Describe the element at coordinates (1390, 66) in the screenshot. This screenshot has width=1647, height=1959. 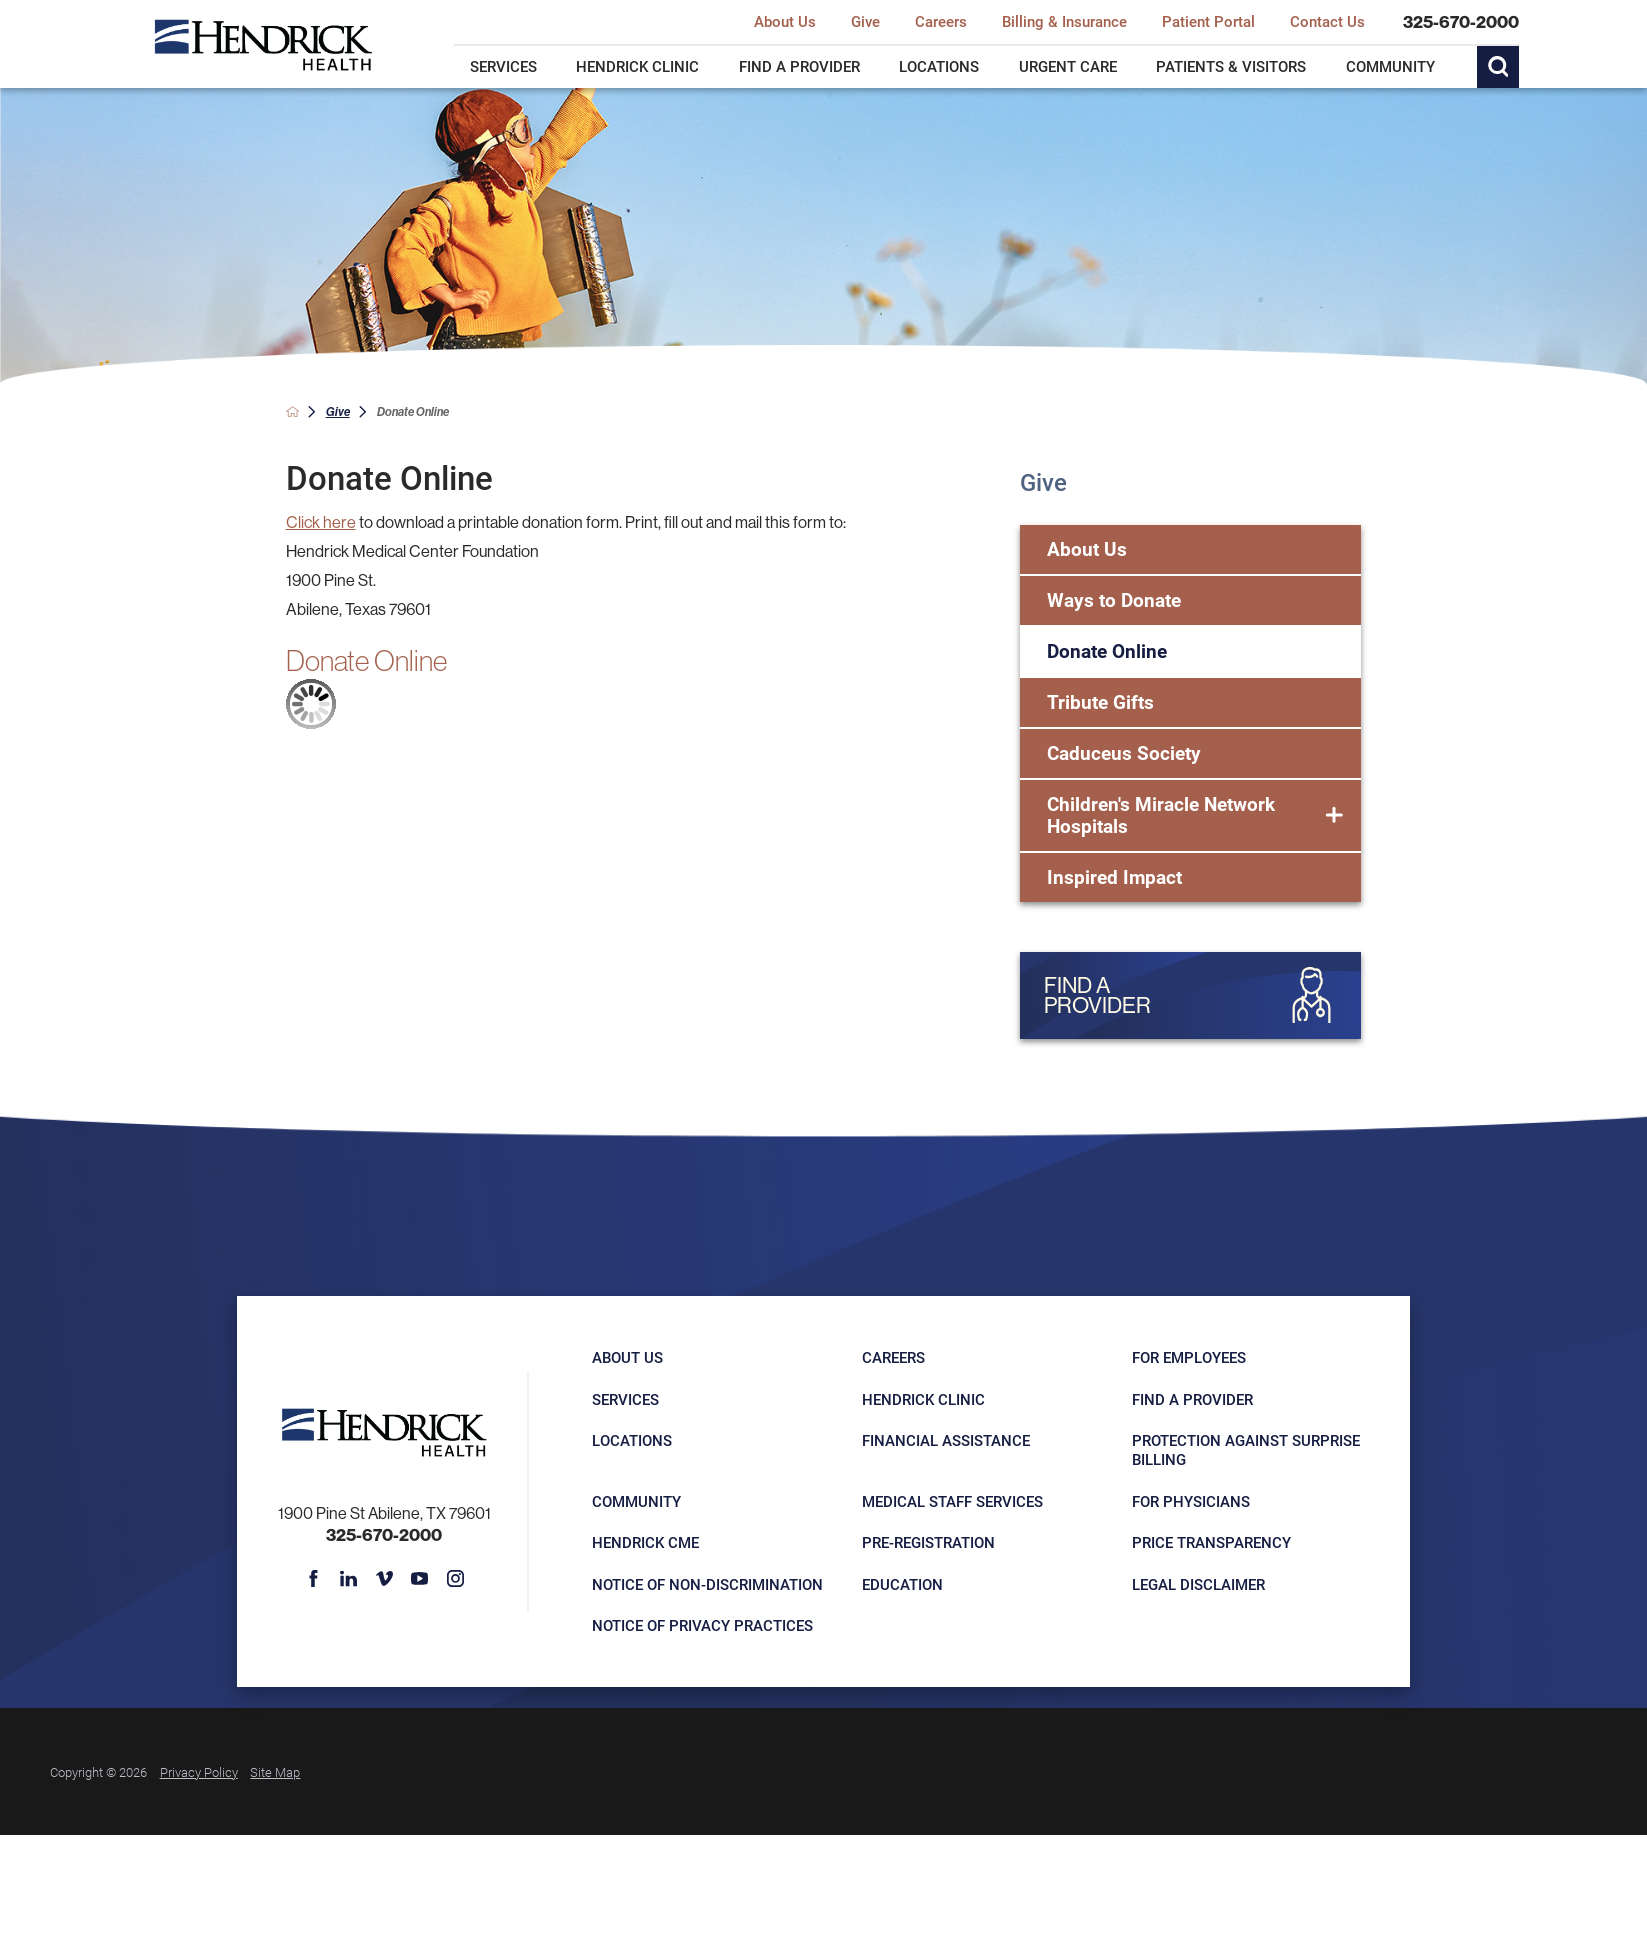
I see `Community [menuitem]` at that location.